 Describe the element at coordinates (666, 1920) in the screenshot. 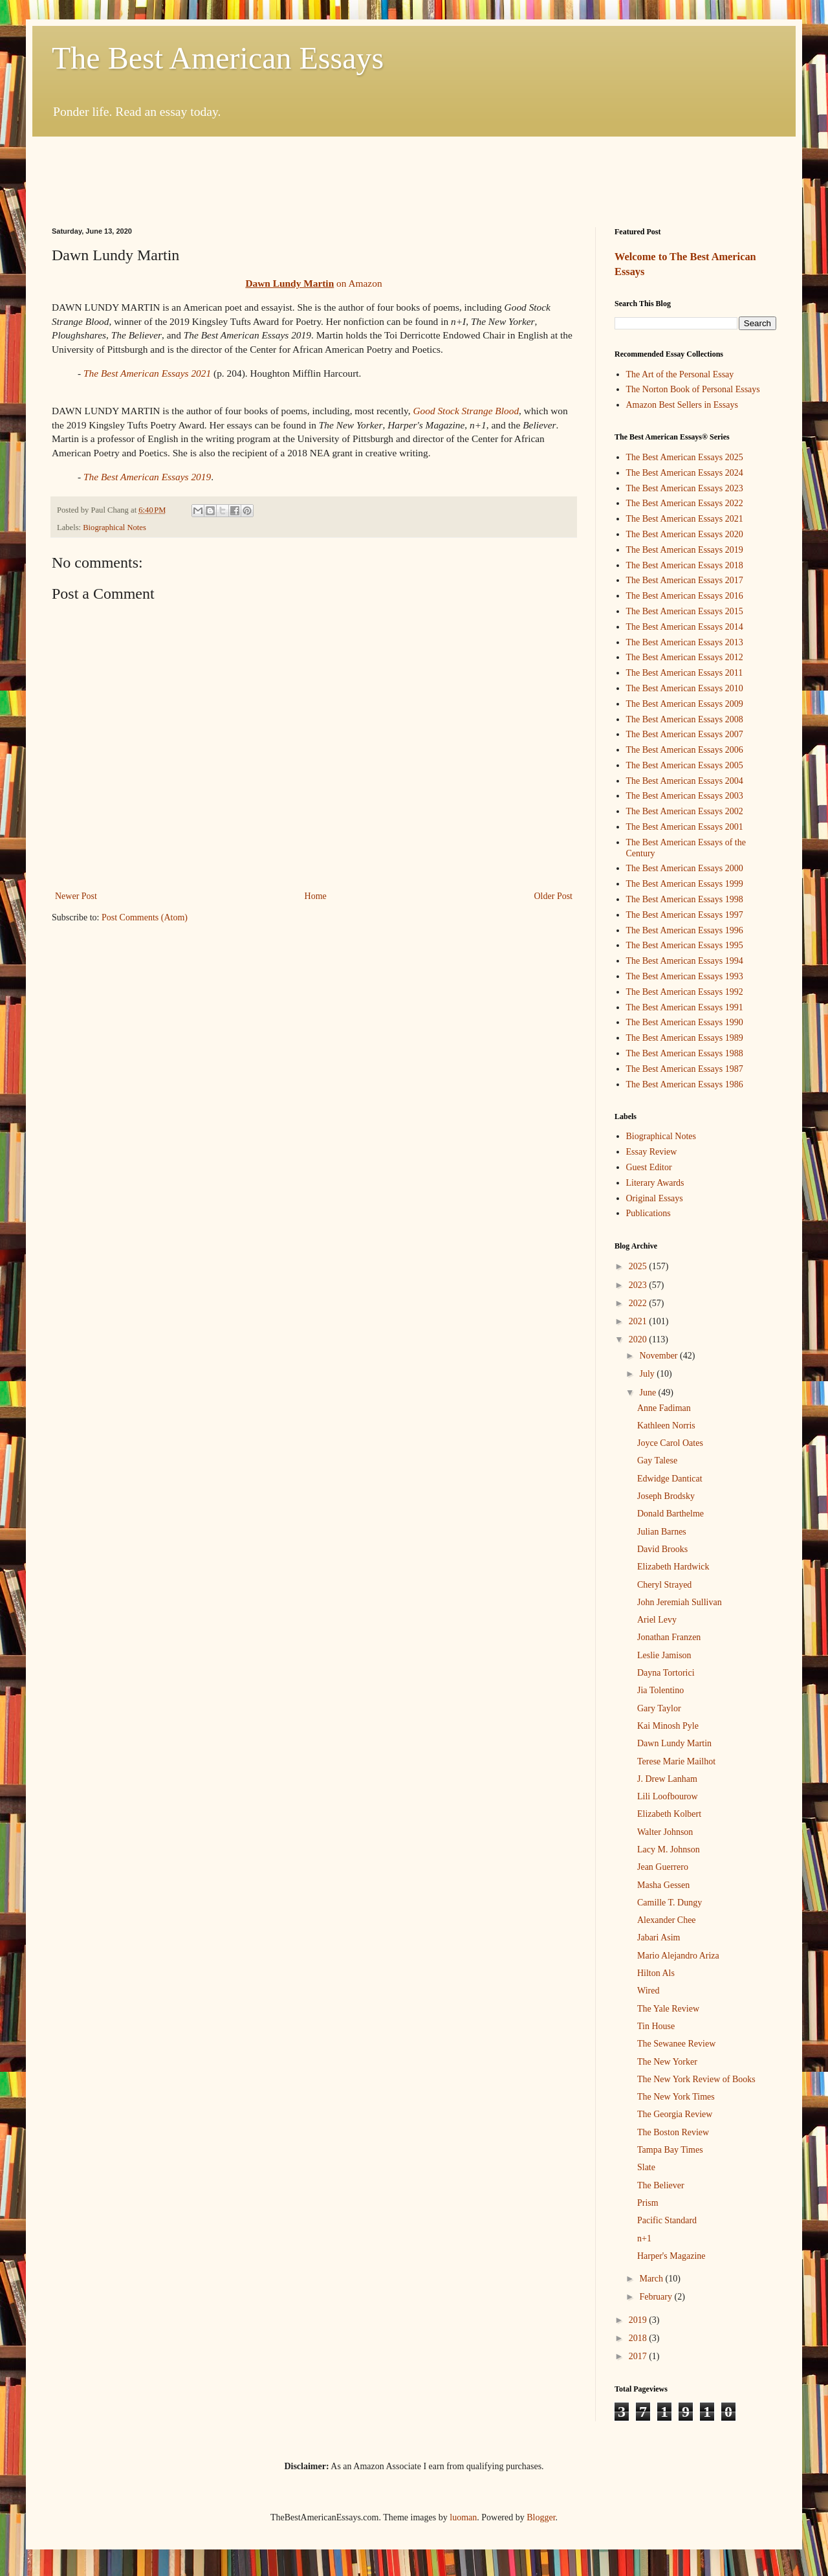

I see `Alexander Chee` at that location.